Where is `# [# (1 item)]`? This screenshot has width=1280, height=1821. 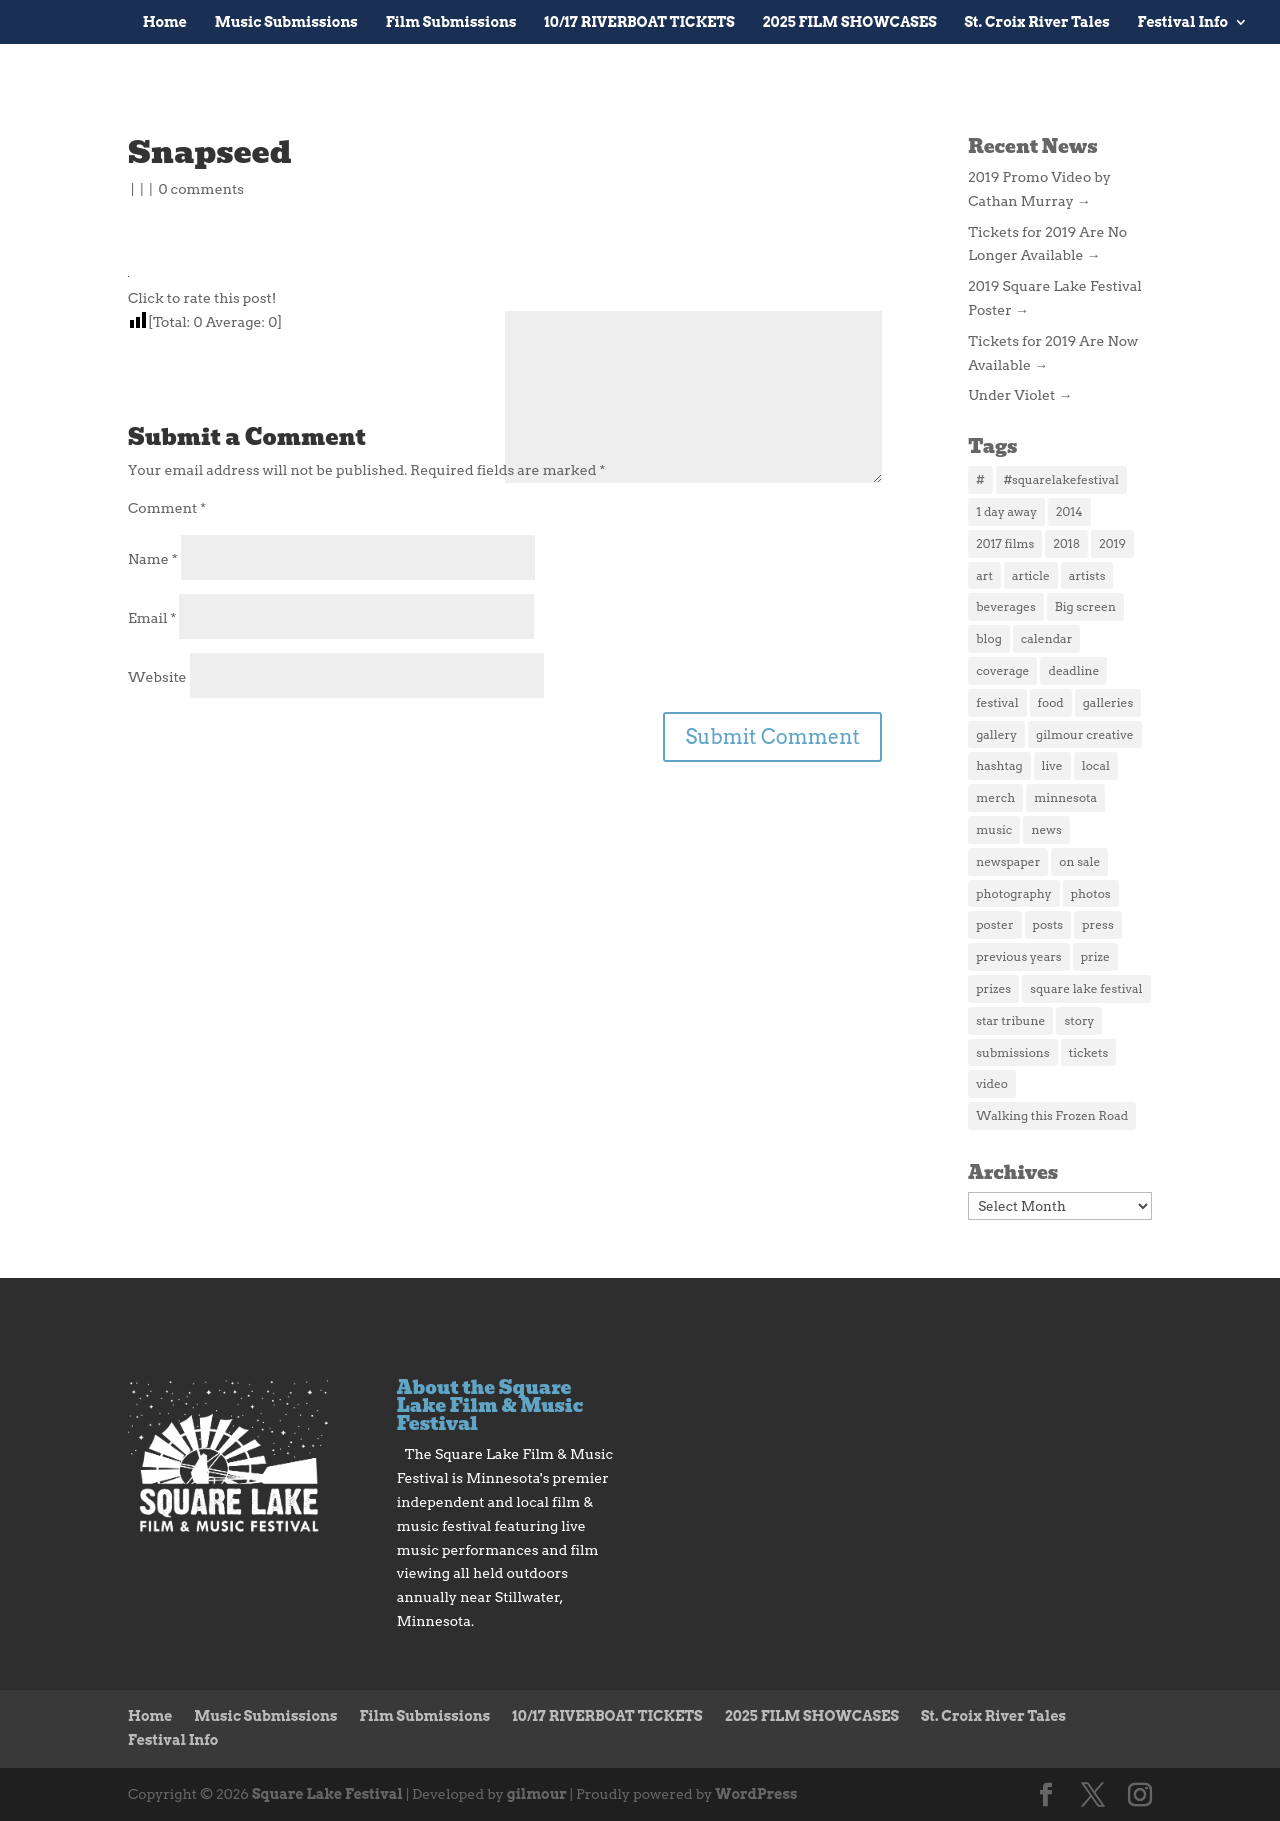
# [# (1 item)] is located at coordinates (980, 479).